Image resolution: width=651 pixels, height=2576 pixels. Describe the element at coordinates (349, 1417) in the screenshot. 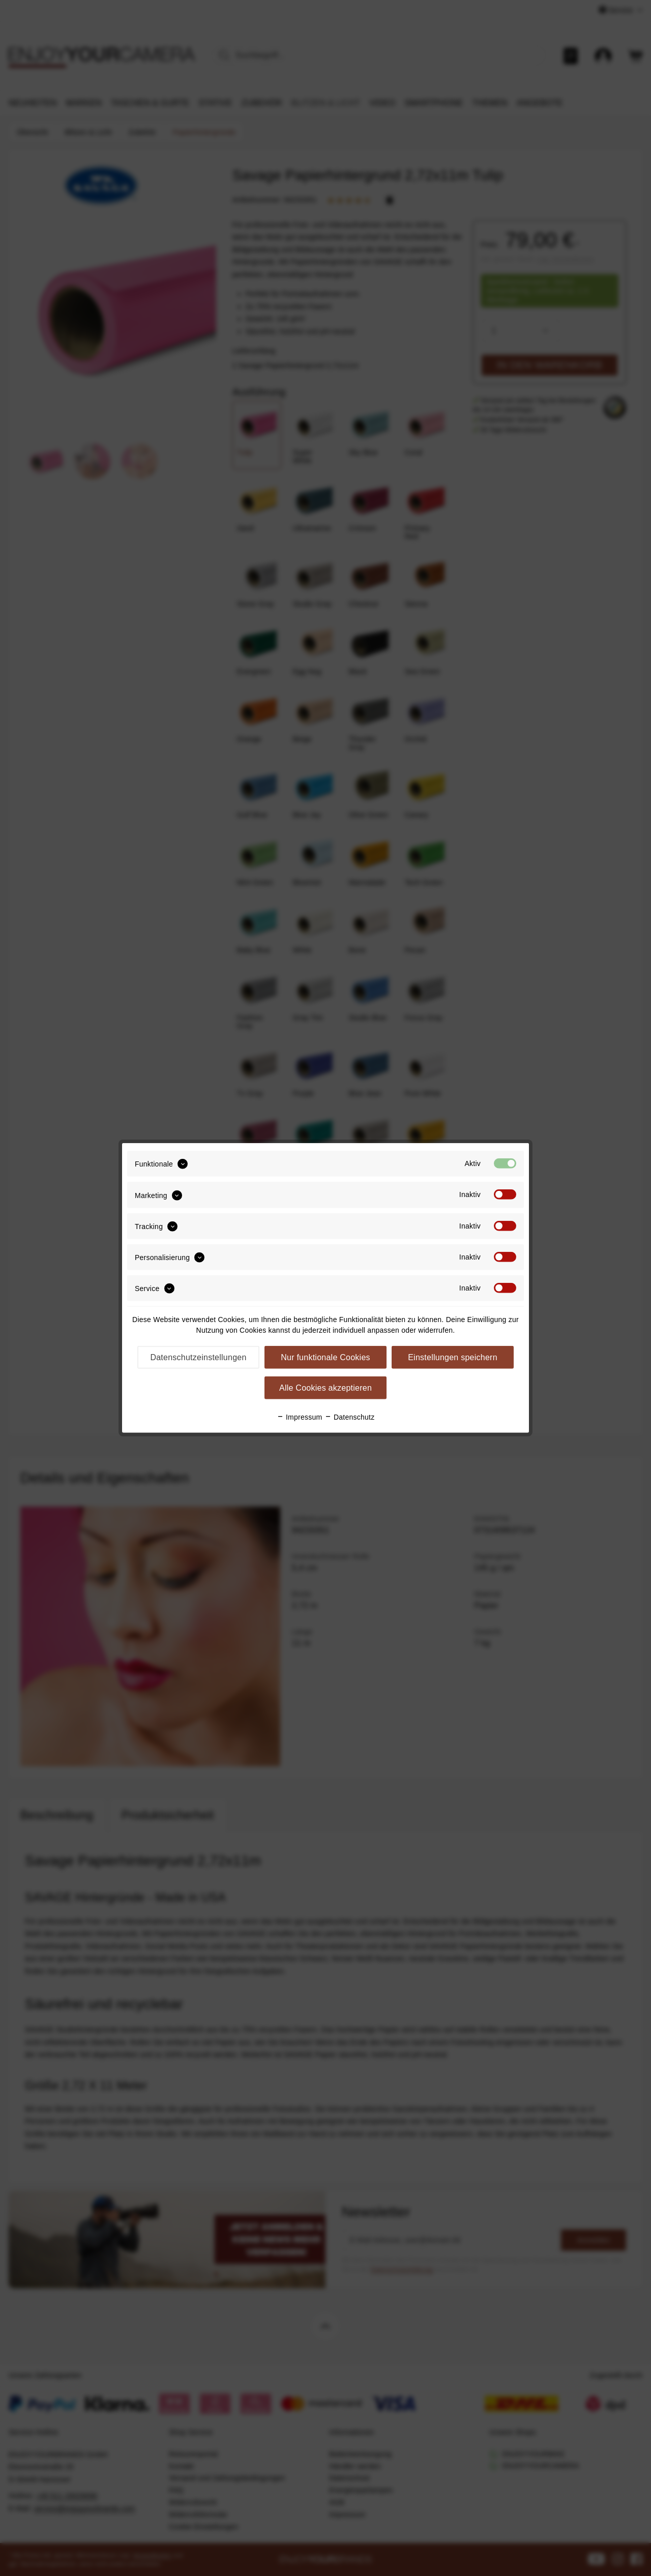

I see `Datenschutz` at that location.